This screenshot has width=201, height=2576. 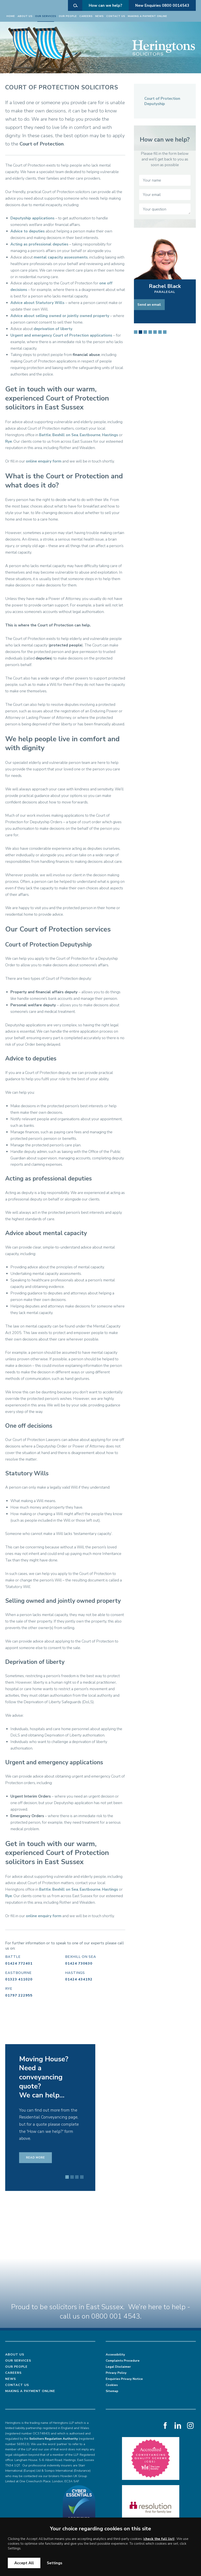 What do you see at coordinates (118, 2366) in the screenshot?
I see `Legal Disclaimer` at bounding box center [118, 2366].